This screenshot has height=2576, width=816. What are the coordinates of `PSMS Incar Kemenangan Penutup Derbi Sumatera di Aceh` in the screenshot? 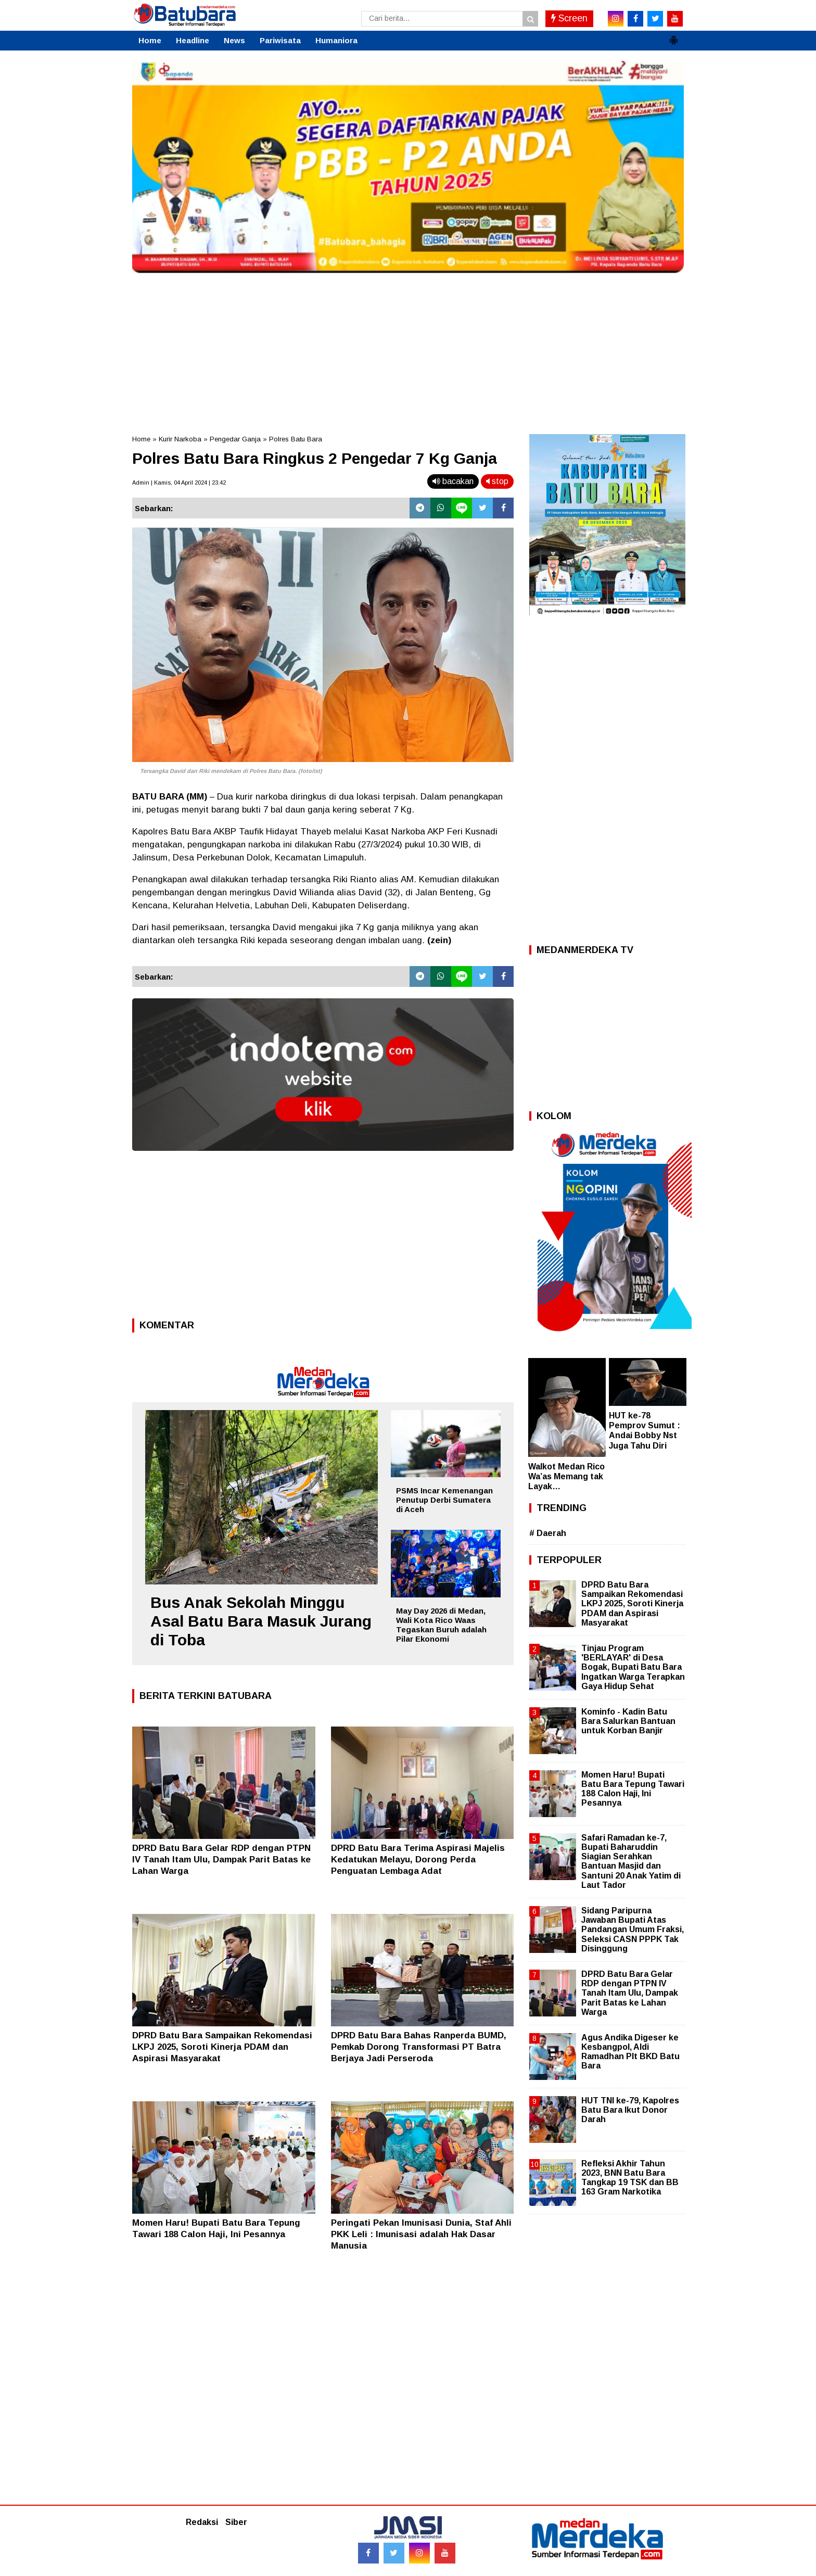 It's located at (444, 1500).